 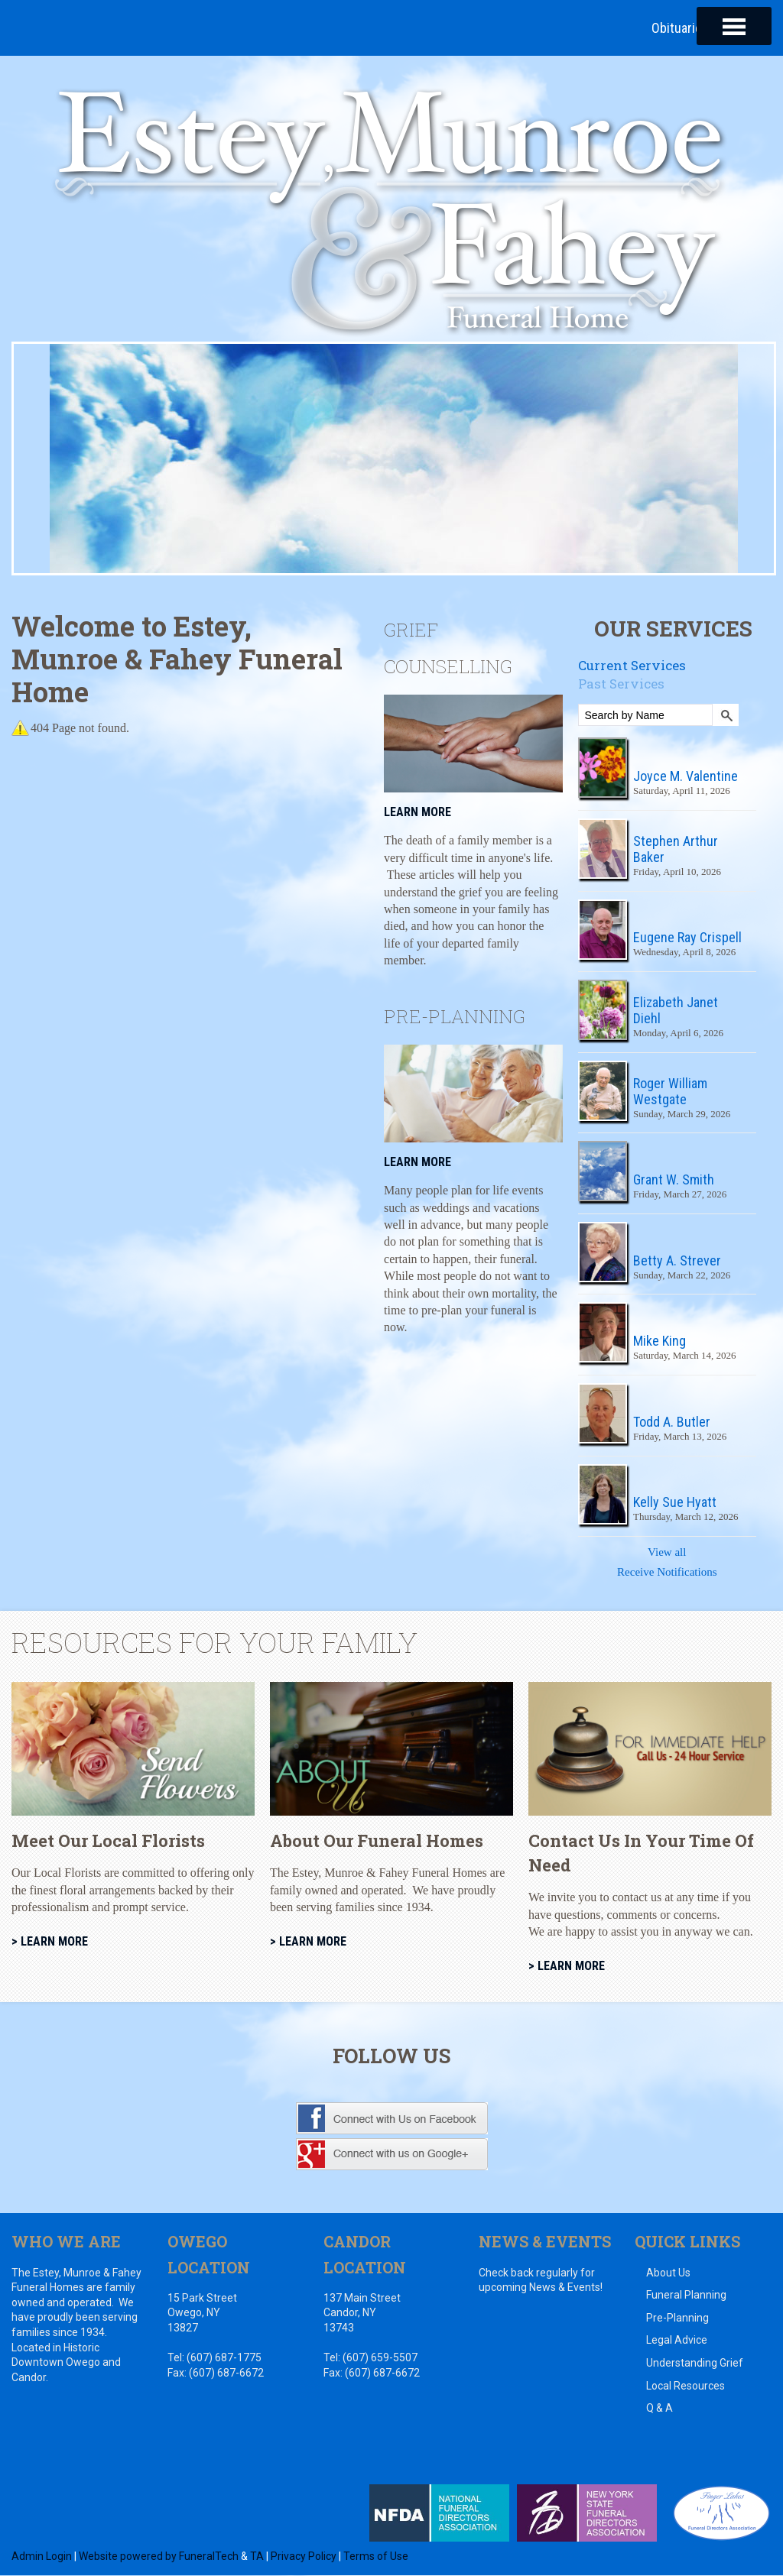 What do you see at coordinates (659, 2409) in the screenshot?
I see `Q & A` at bounding box center [659, 2409].